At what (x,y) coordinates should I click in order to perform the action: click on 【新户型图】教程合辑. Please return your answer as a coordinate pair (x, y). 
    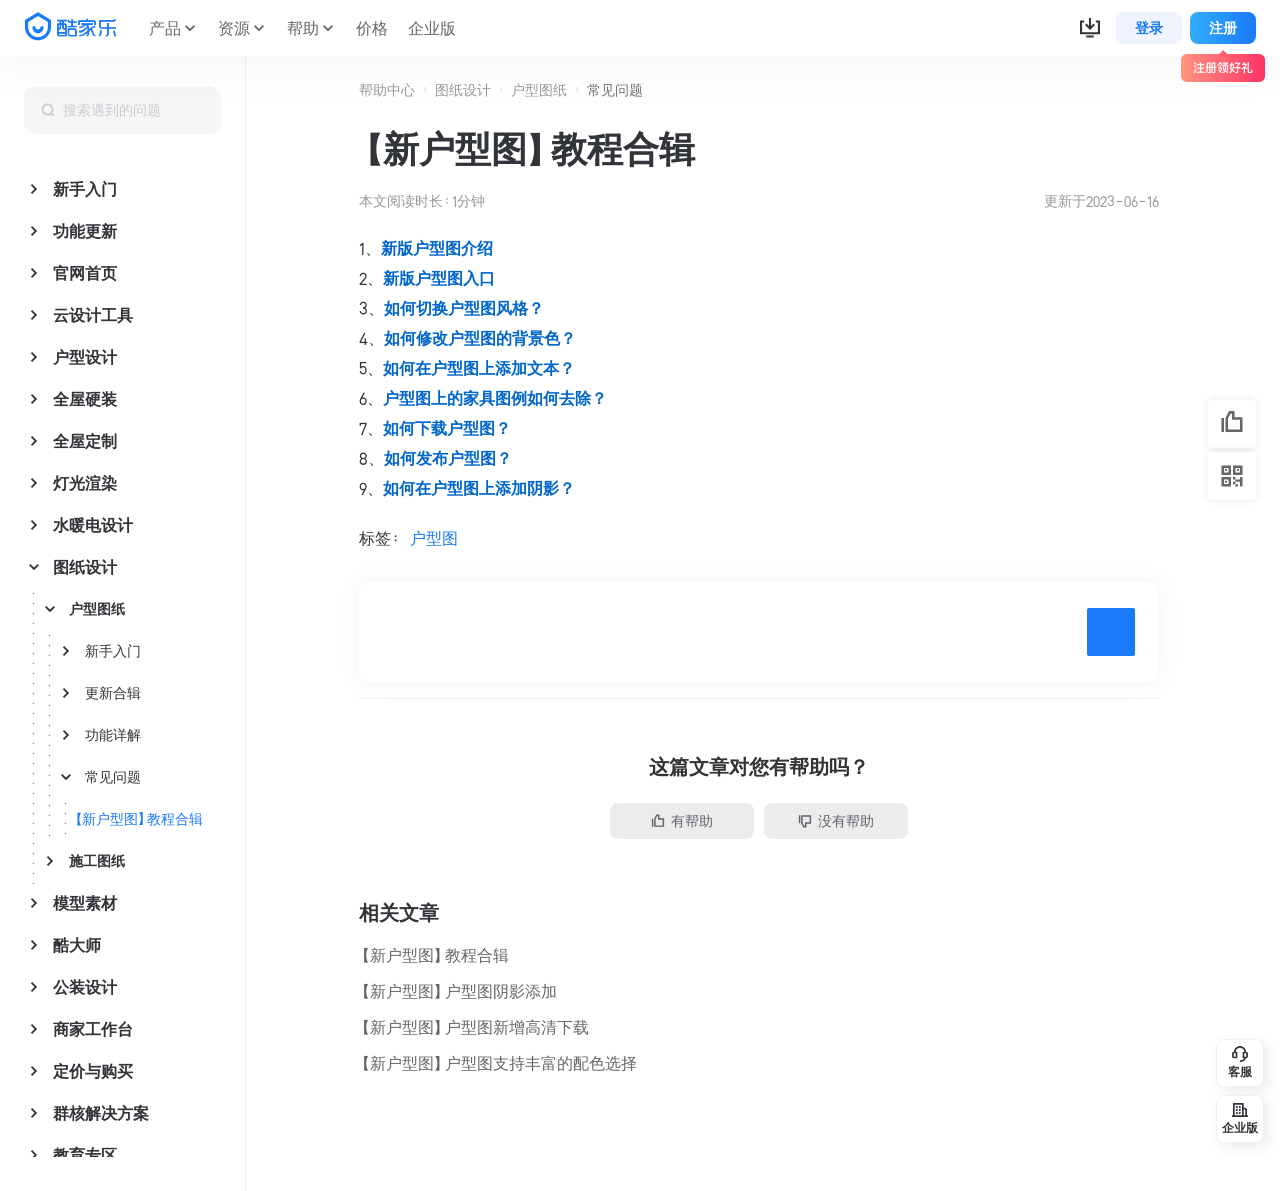
    Looking at the image, I should click on (138, 819).